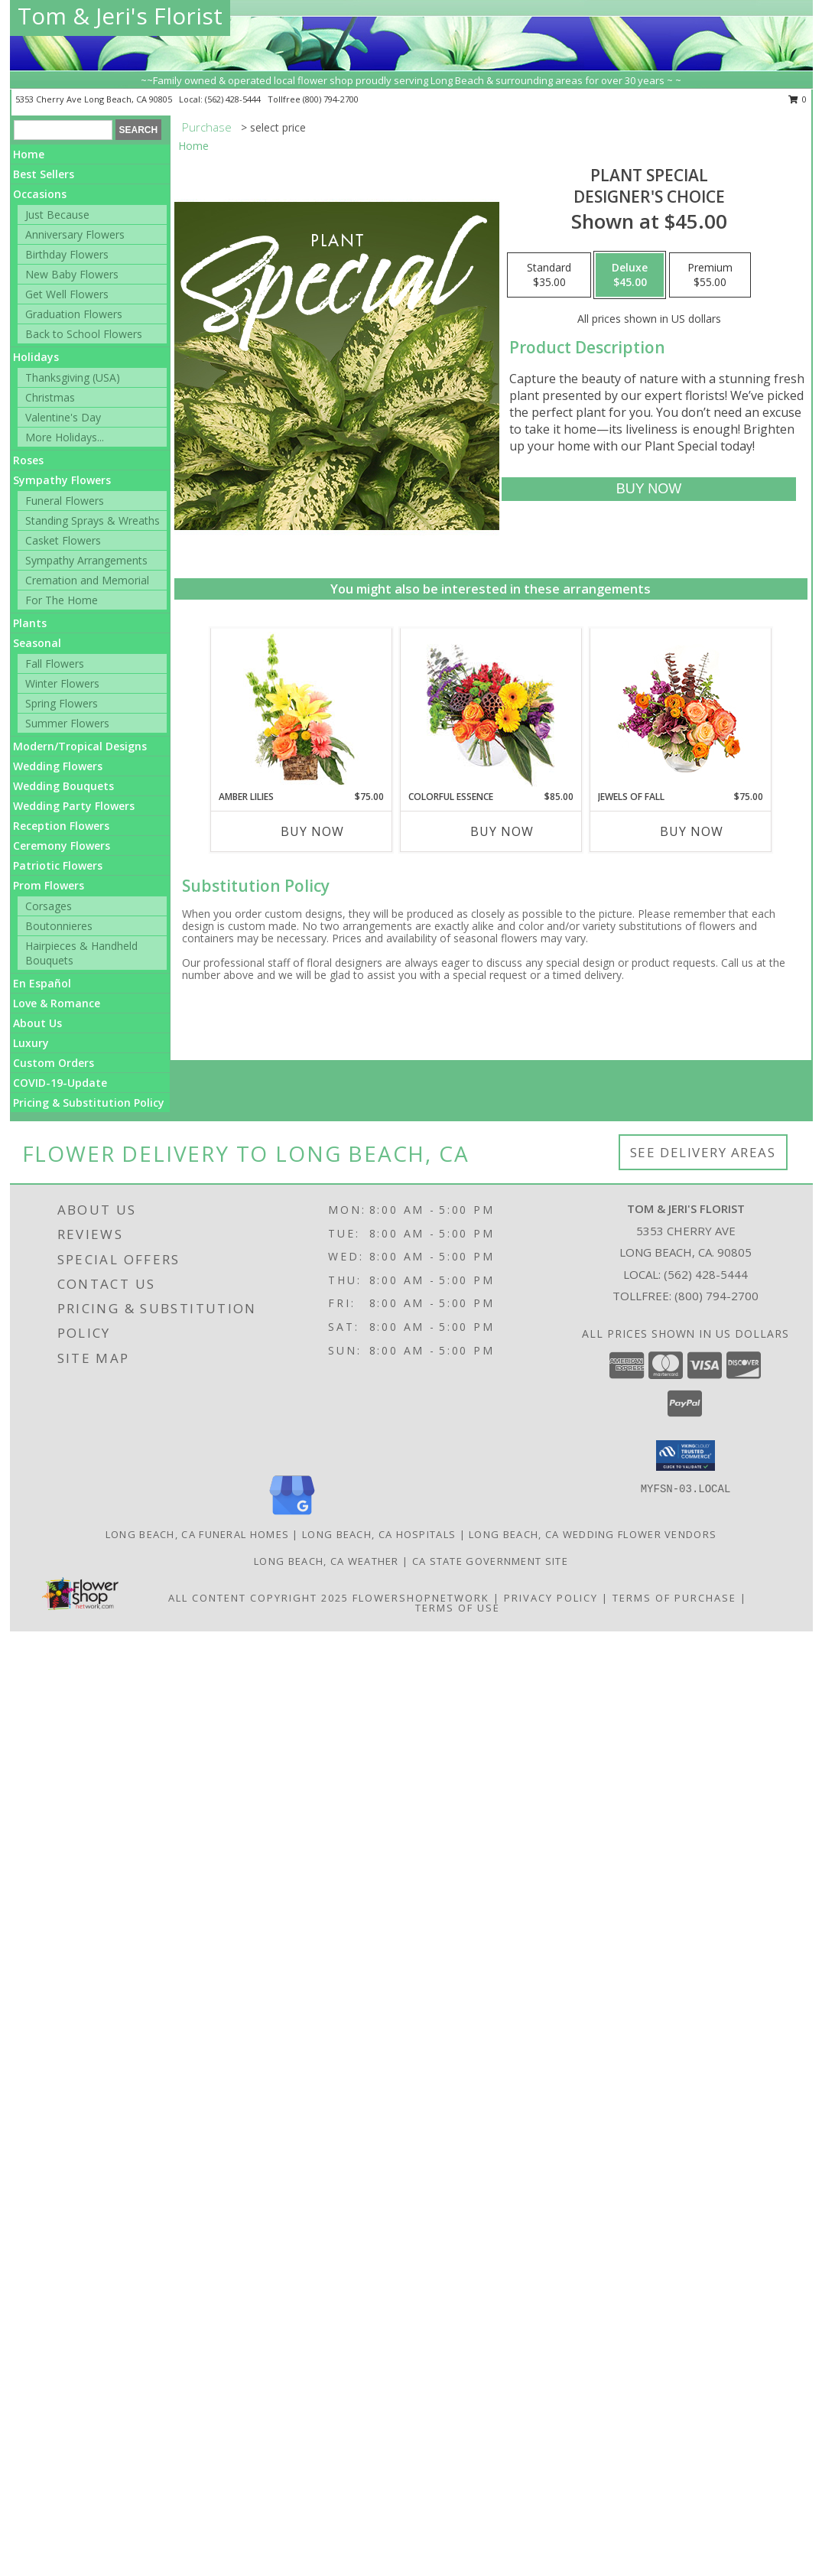 The image size is (822, 2576). What do you see at coordinates (43, 174) in the screenshot?
I see `Best Sellers` at bounding box center [43, 174].